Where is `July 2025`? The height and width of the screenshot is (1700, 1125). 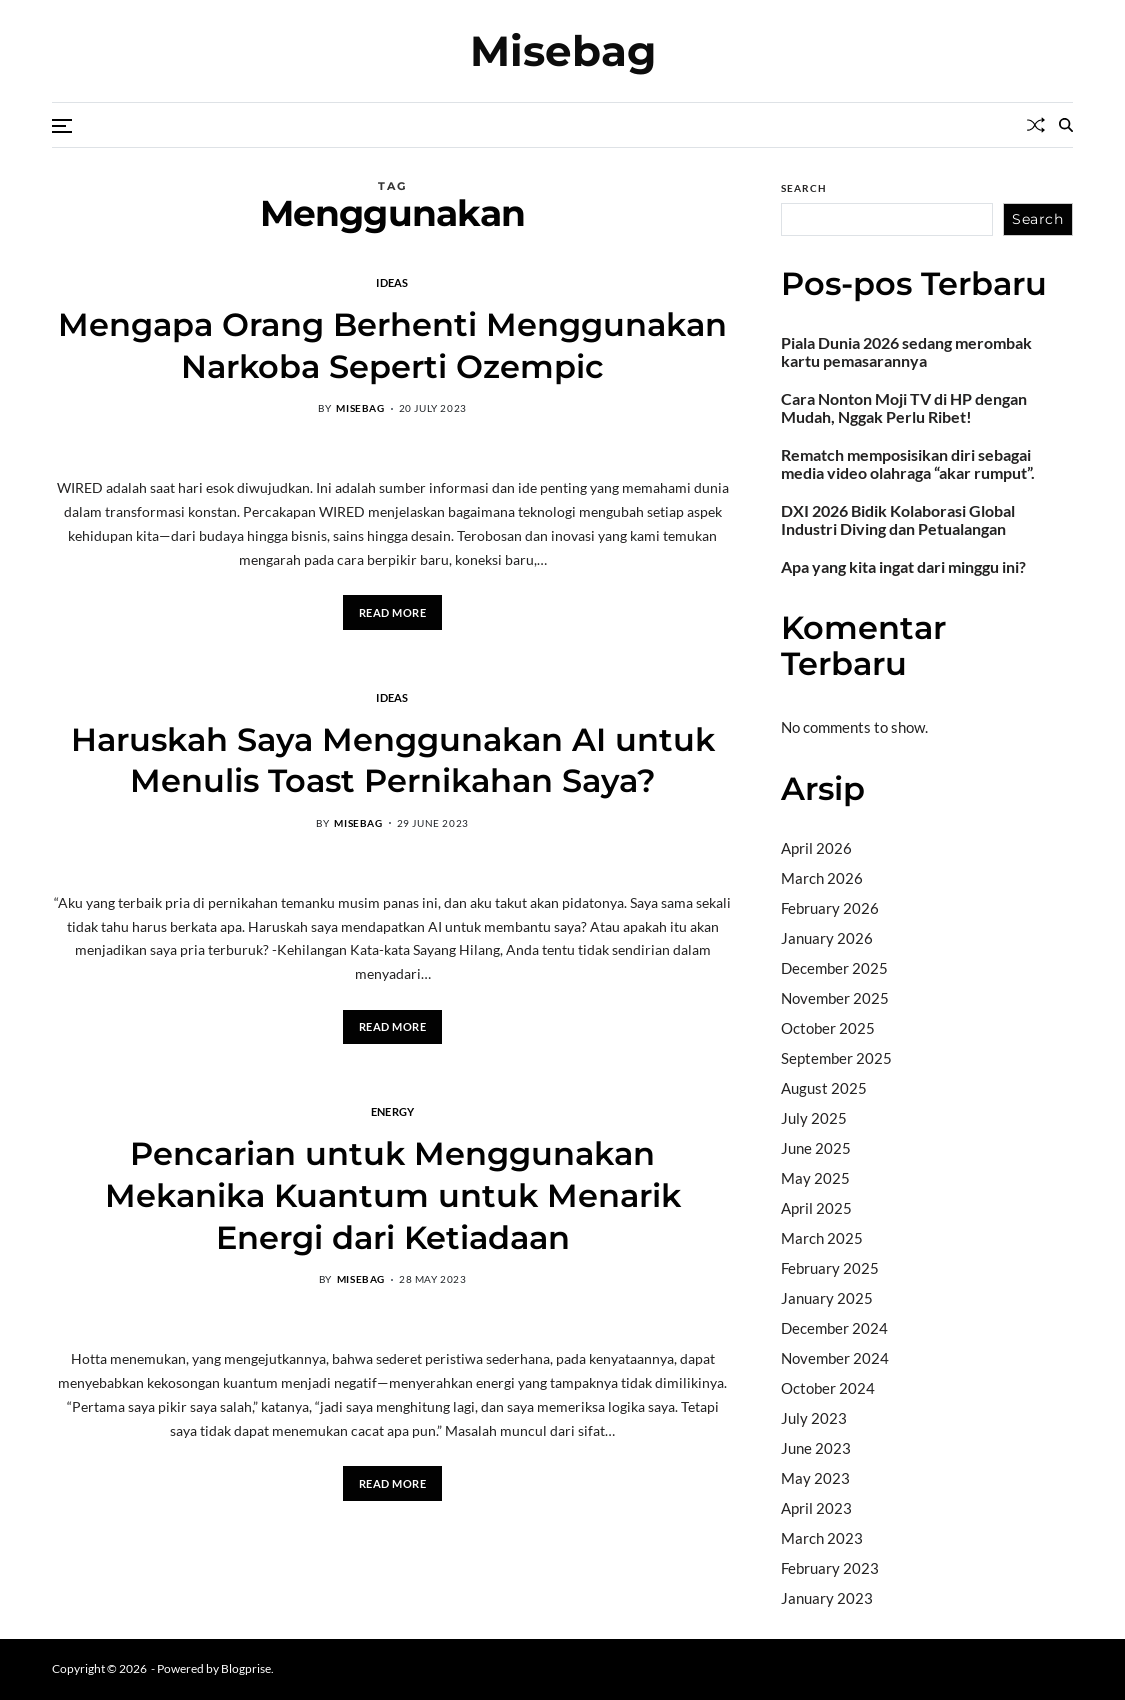
July 2025 is located at coordinates (814, 1118).